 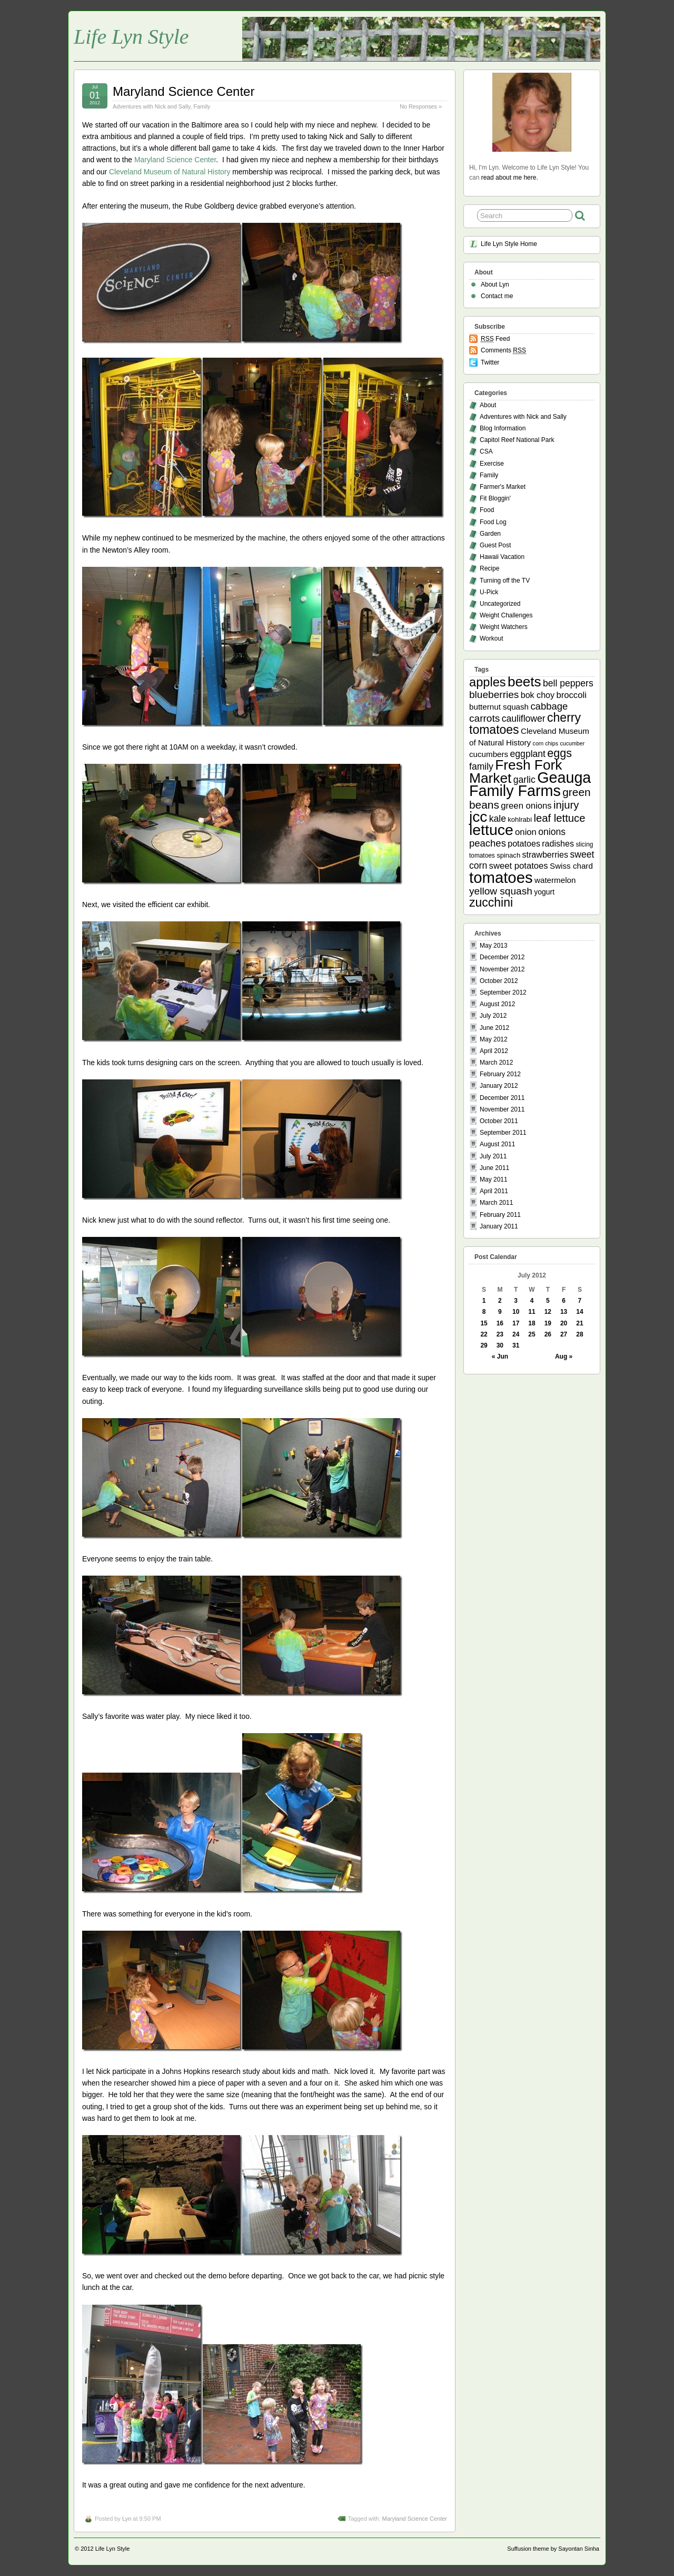 I want to click on cabbage, so click(x=549, y=706).